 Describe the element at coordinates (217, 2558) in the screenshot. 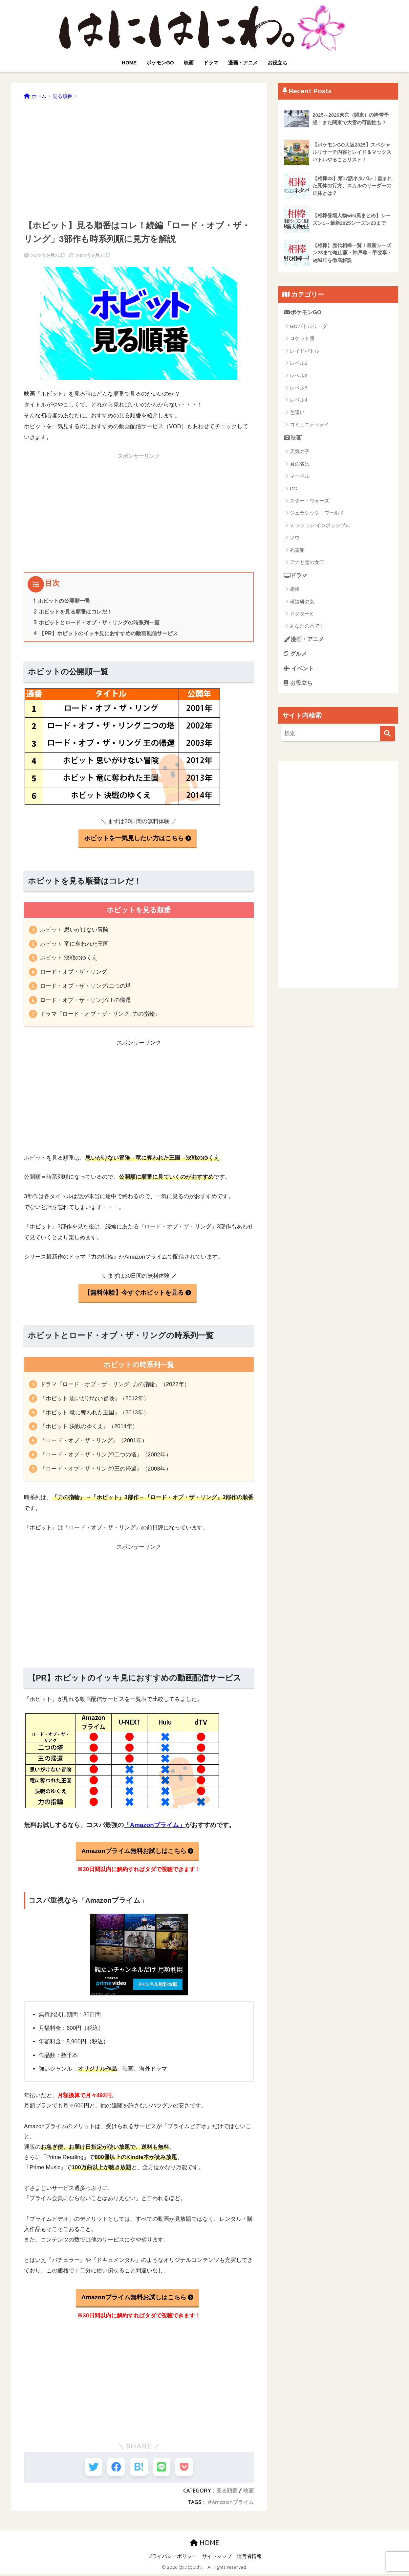

I see `サイトマップ` at that location.